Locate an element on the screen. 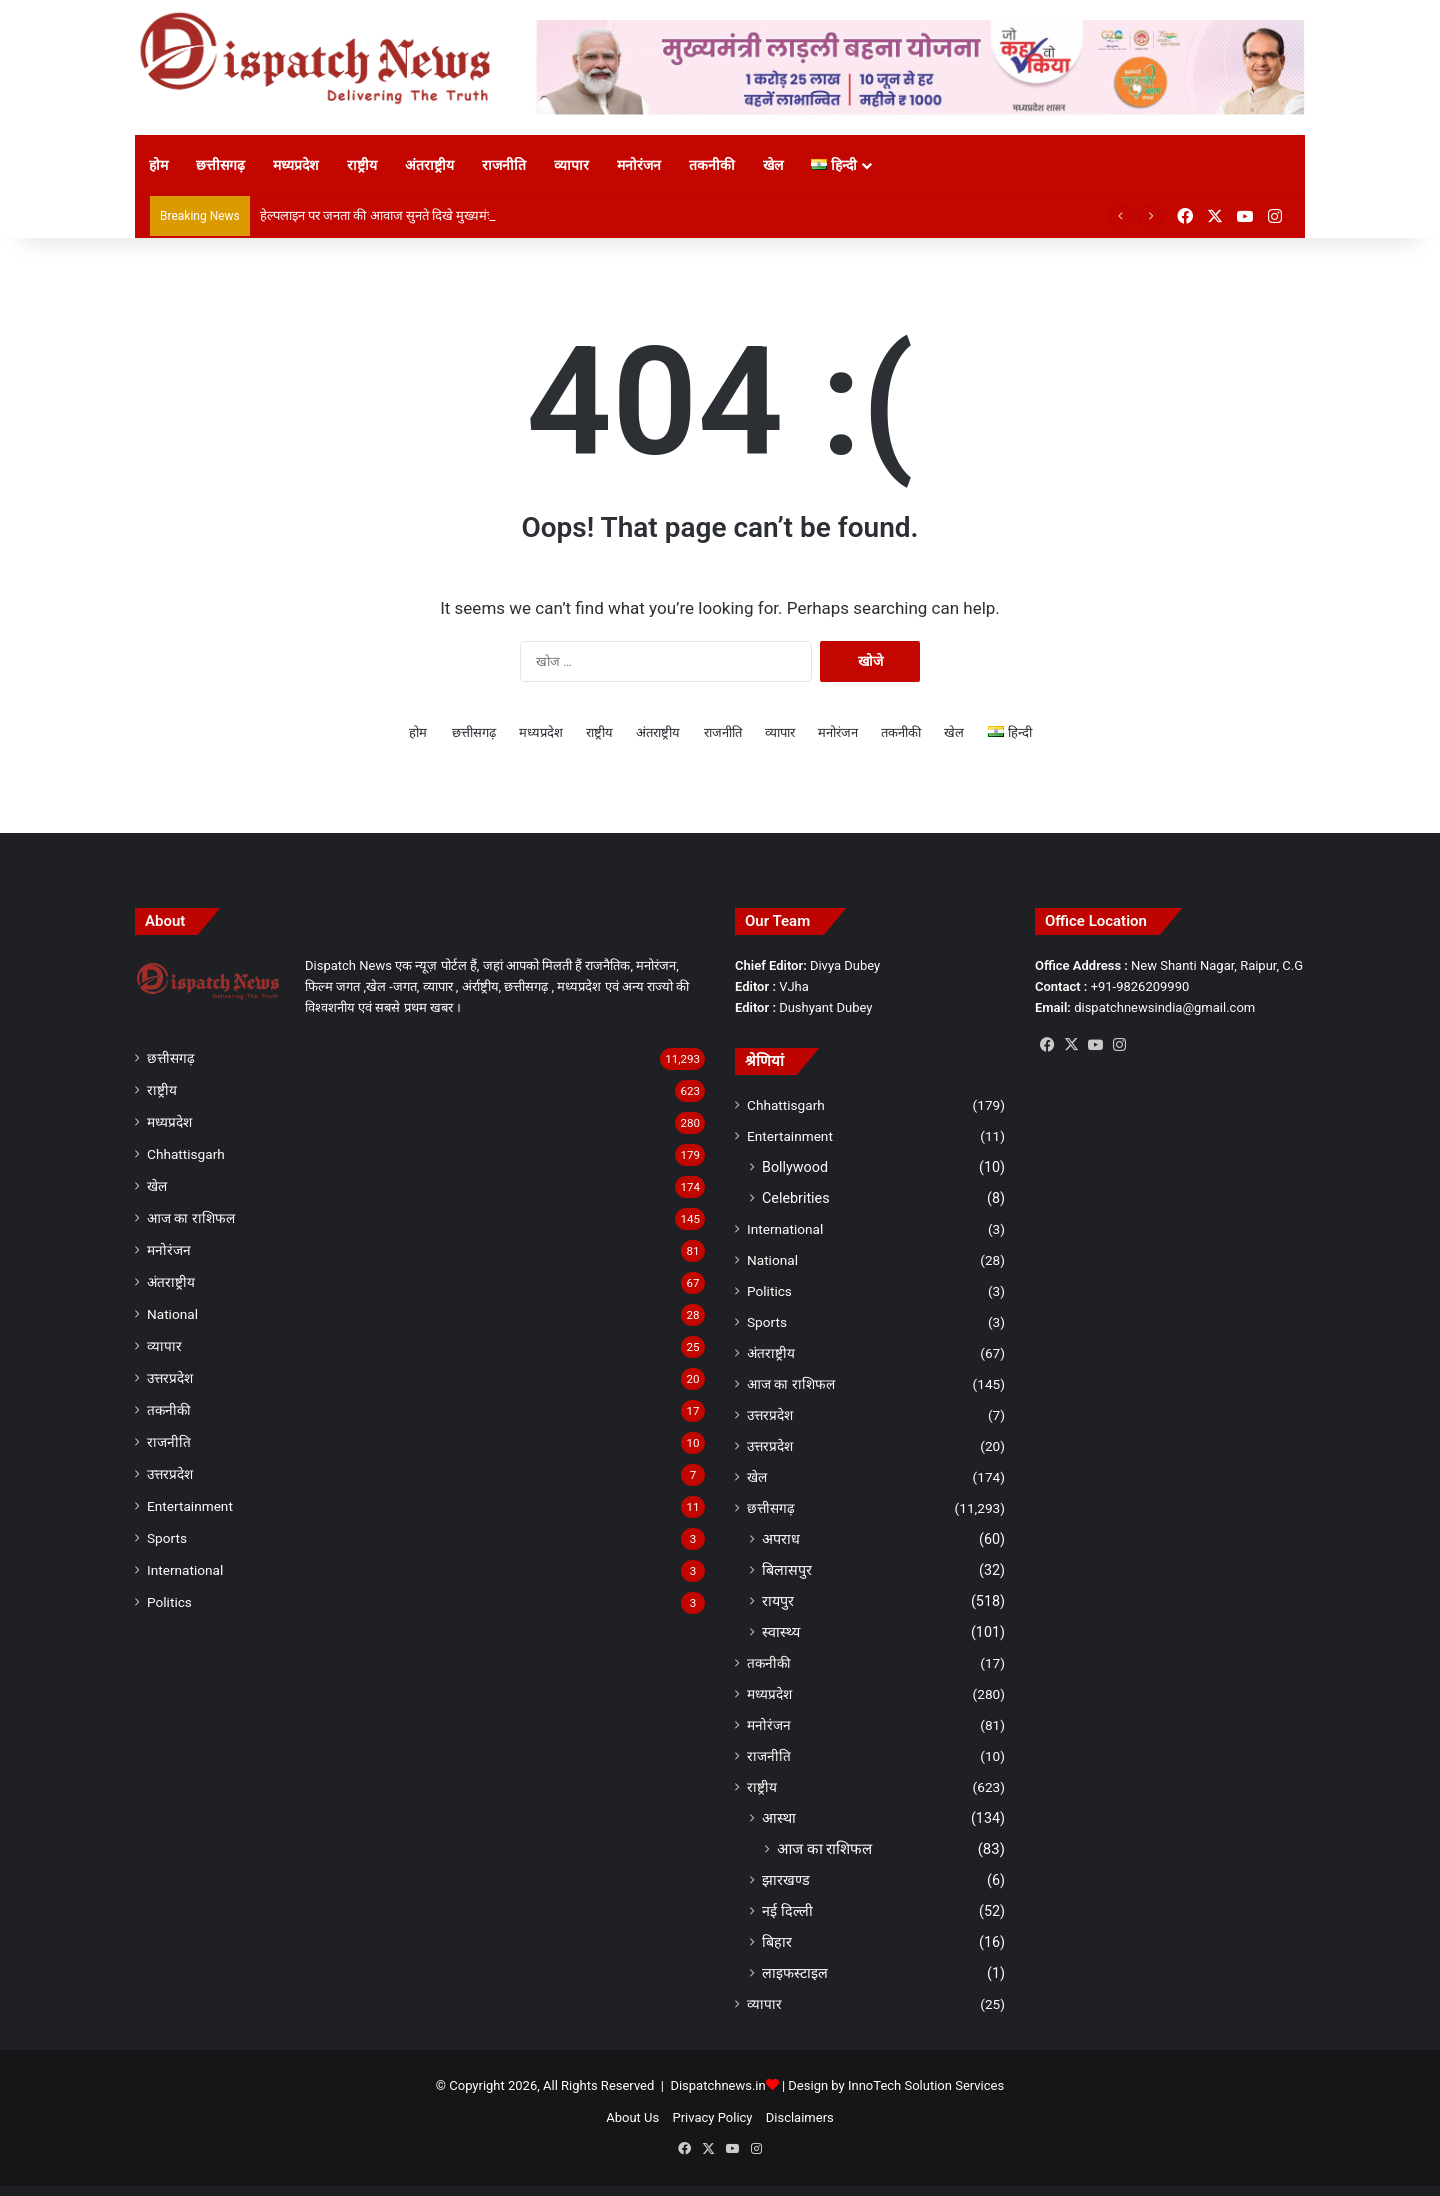  Privacy Policy is located at coordinates (712, 2117).